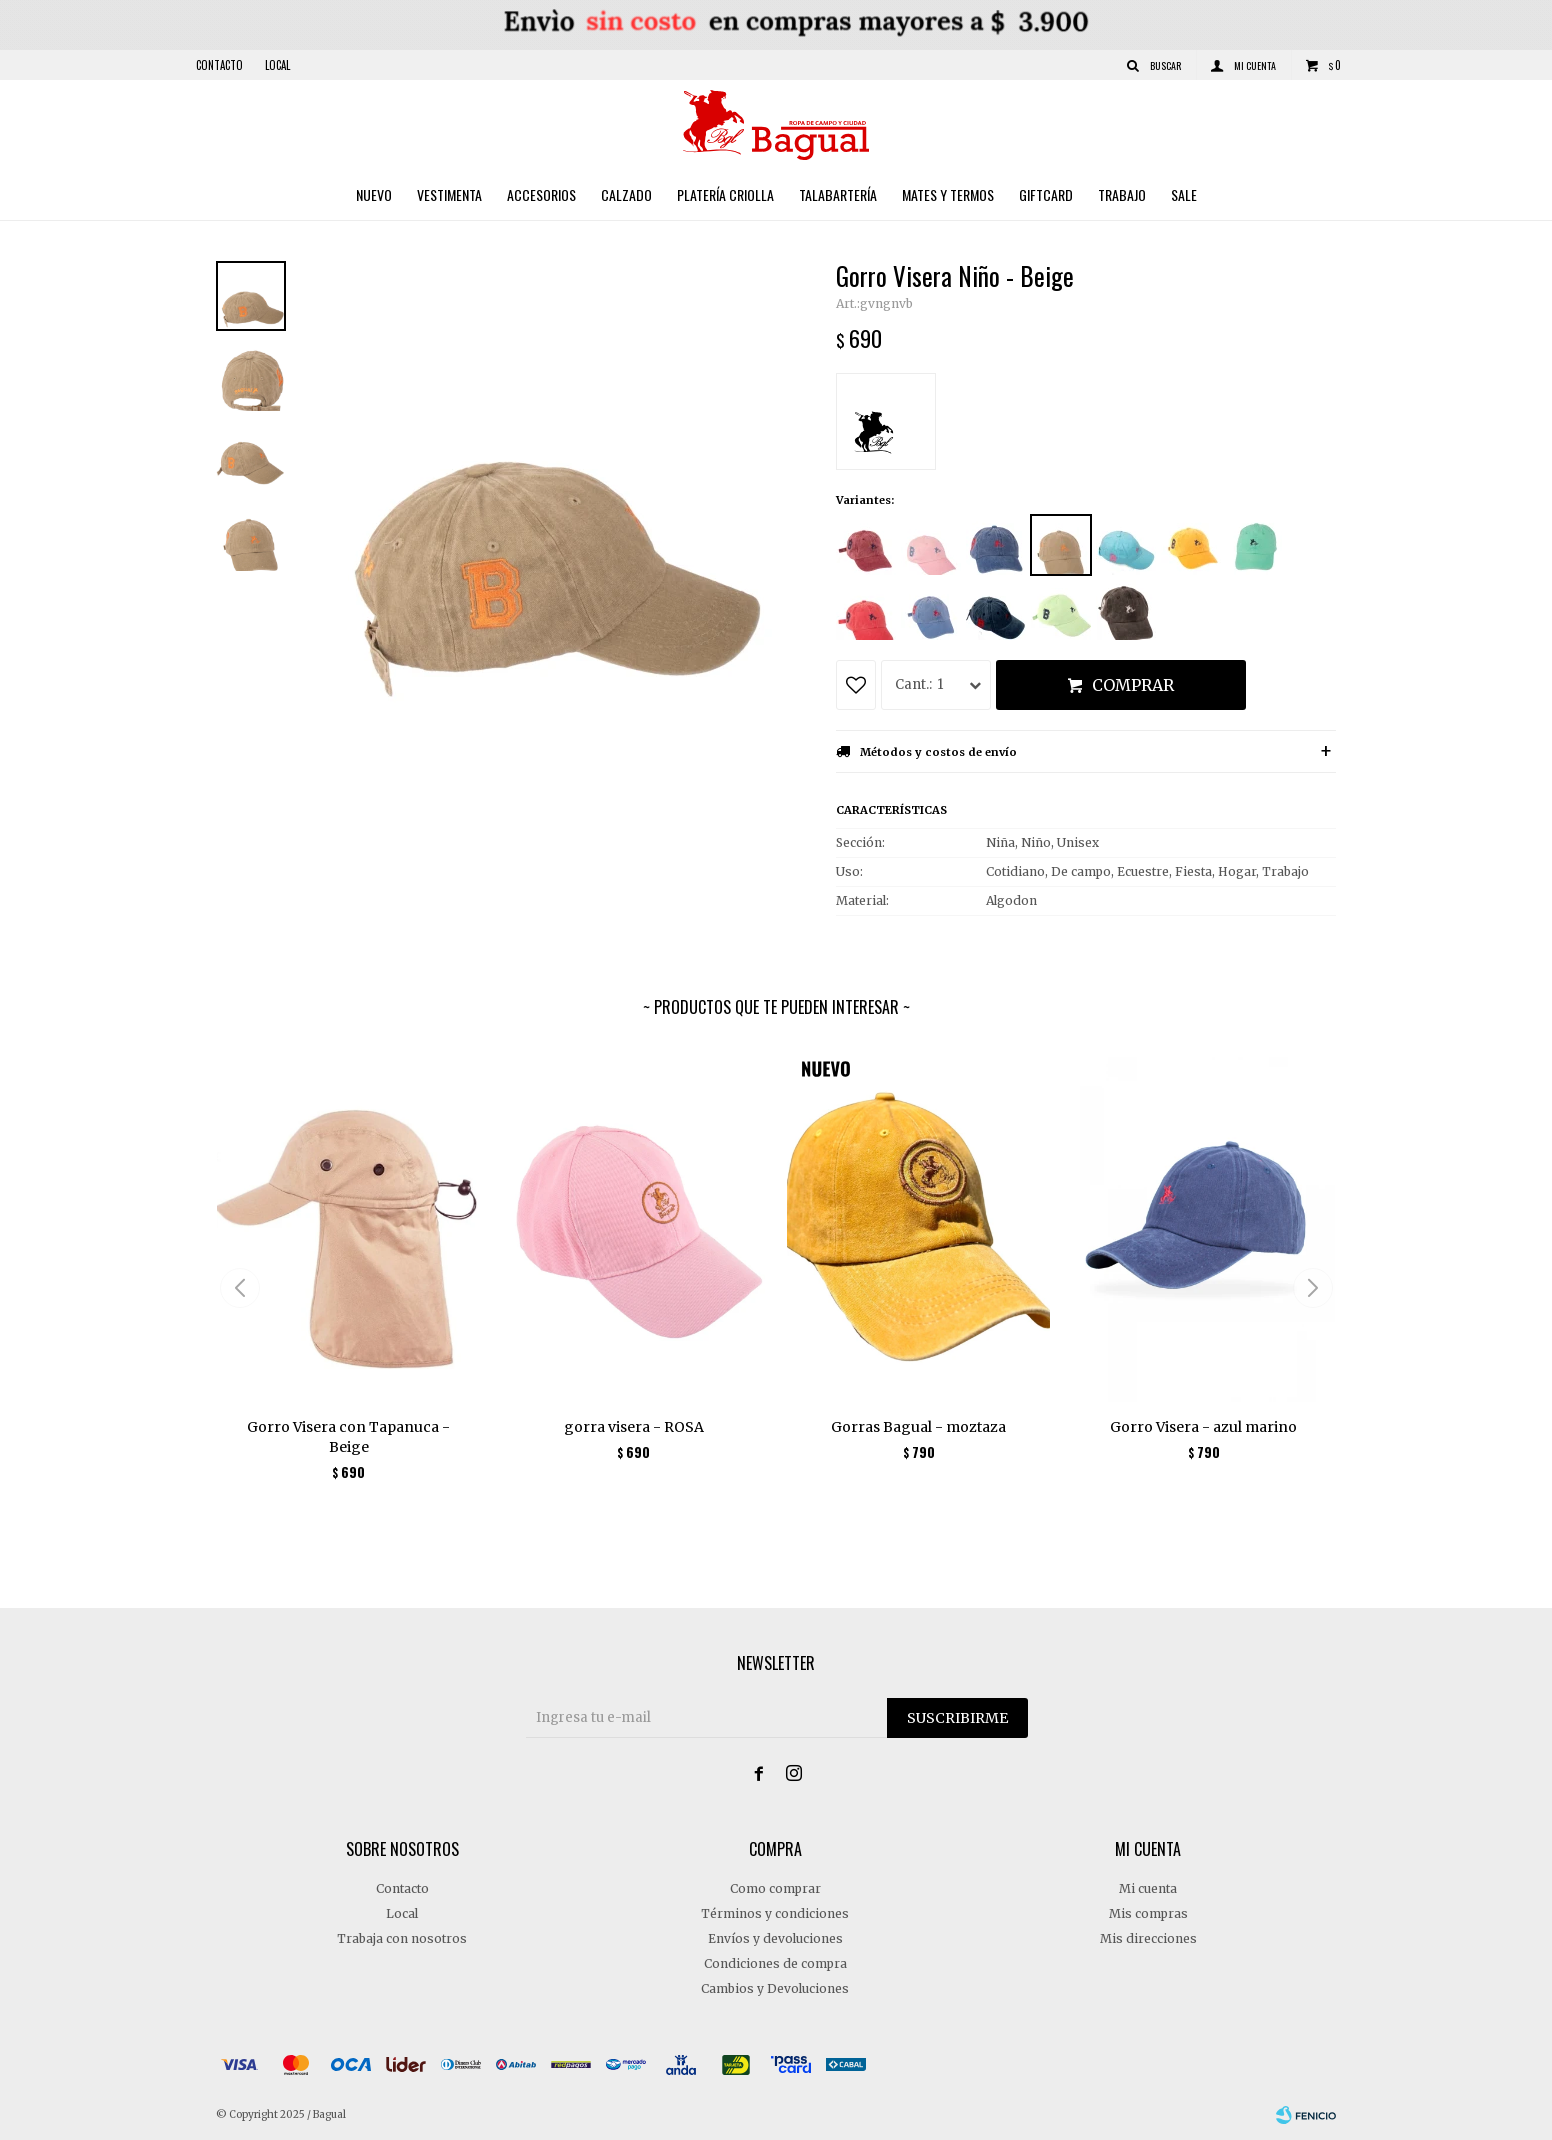  I want to click on Calzado, so click(626, 194).